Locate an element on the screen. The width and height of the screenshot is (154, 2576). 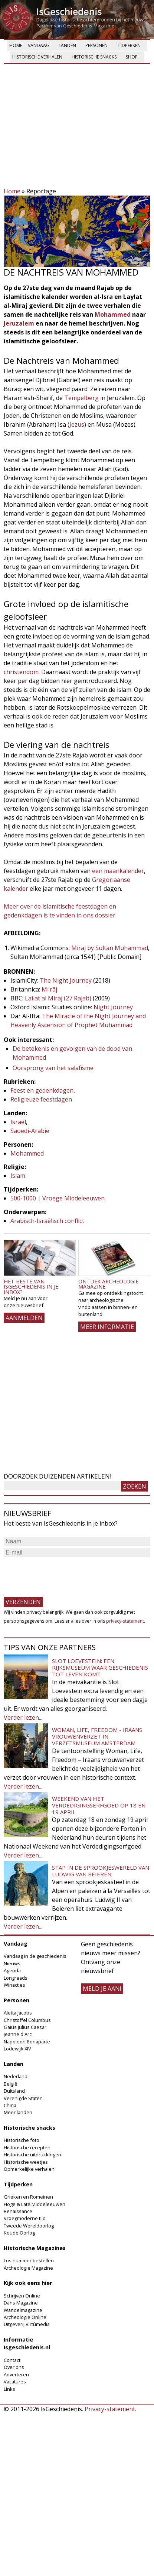
meld je aan! is located at coordinates (102, 1989).